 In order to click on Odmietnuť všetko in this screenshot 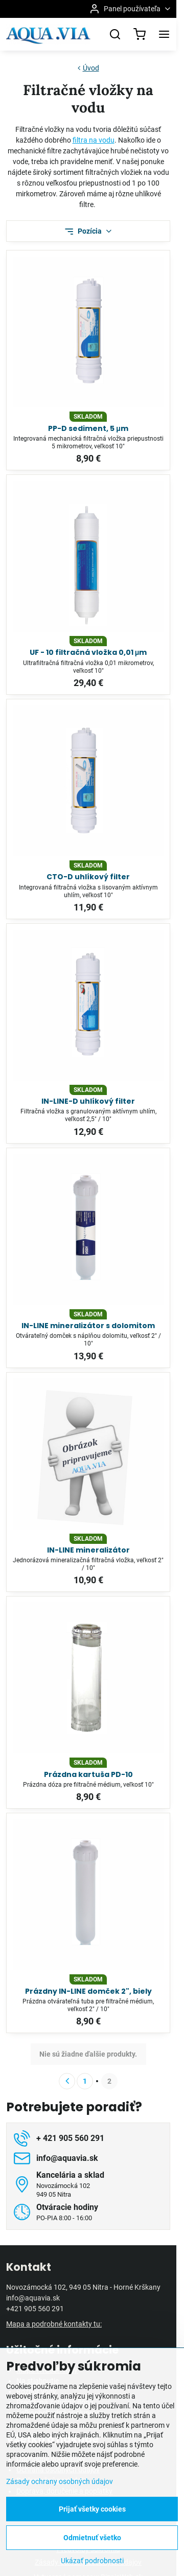, I will do `click(92, 2538)`.